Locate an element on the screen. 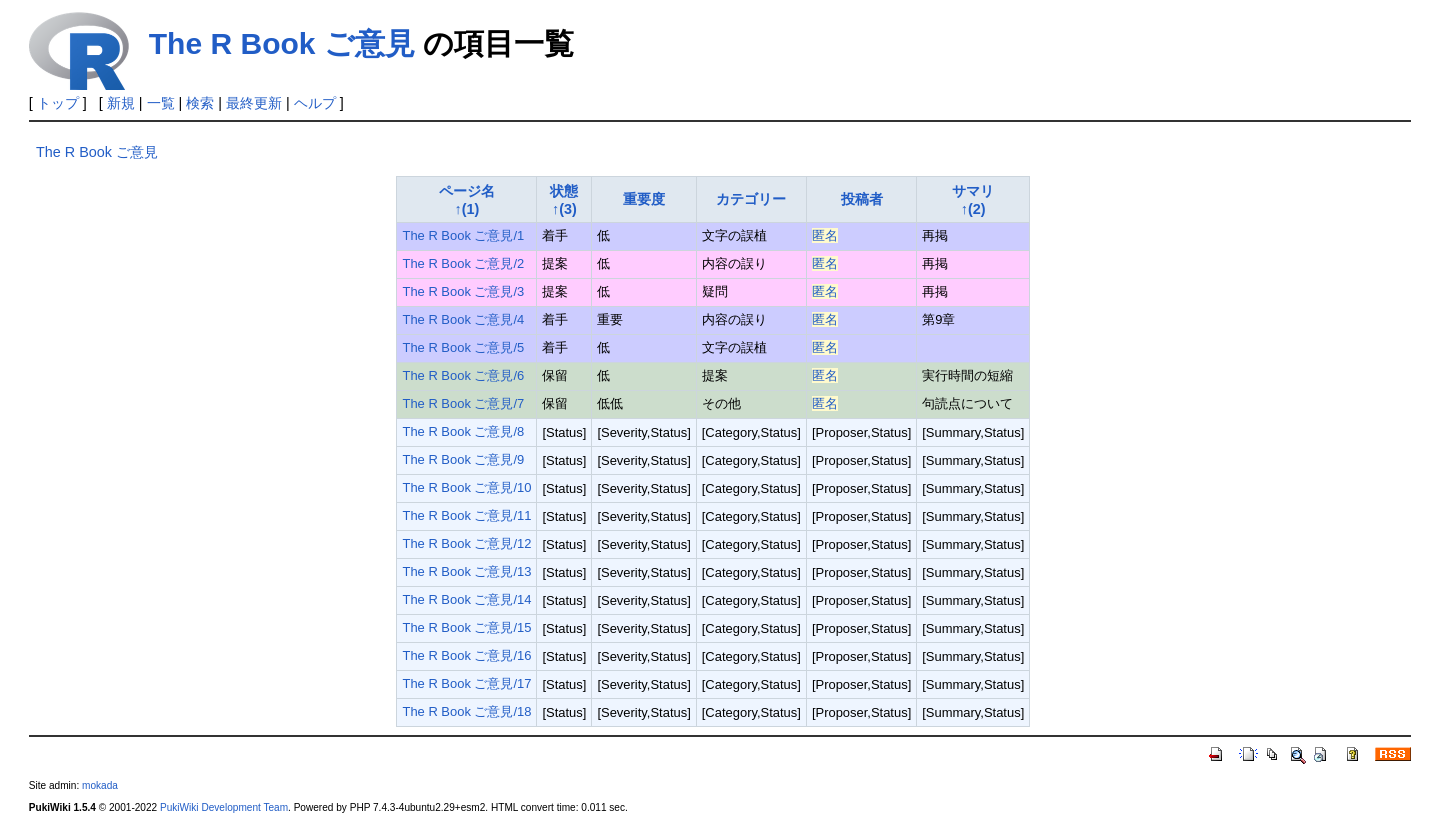 The image size is (1440, 824). The R Book ご意見/2 is located at coordinates (463, 263).